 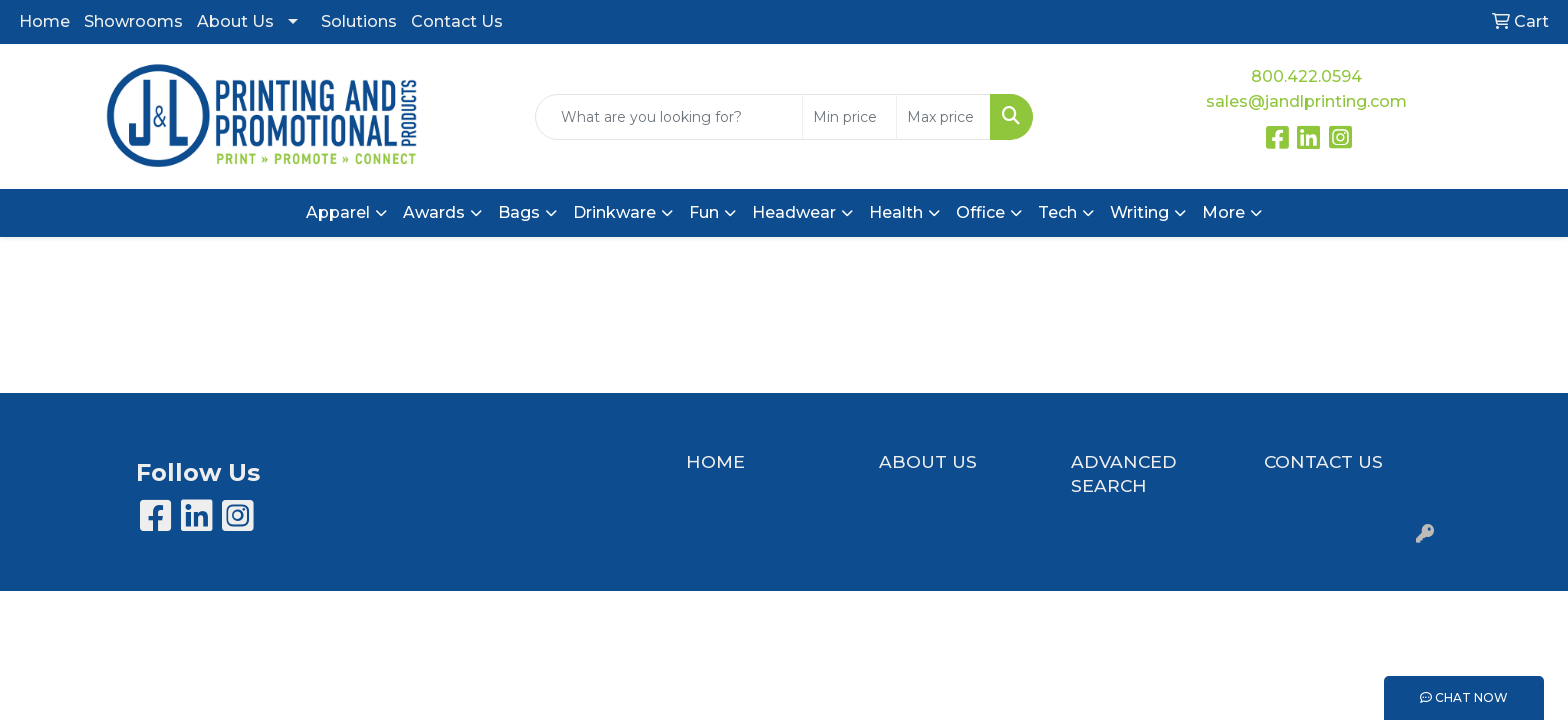 What do you see at coordinates (133, 21) in the screenshot?
I see `Showrooms` at bounding box center [133, 21].